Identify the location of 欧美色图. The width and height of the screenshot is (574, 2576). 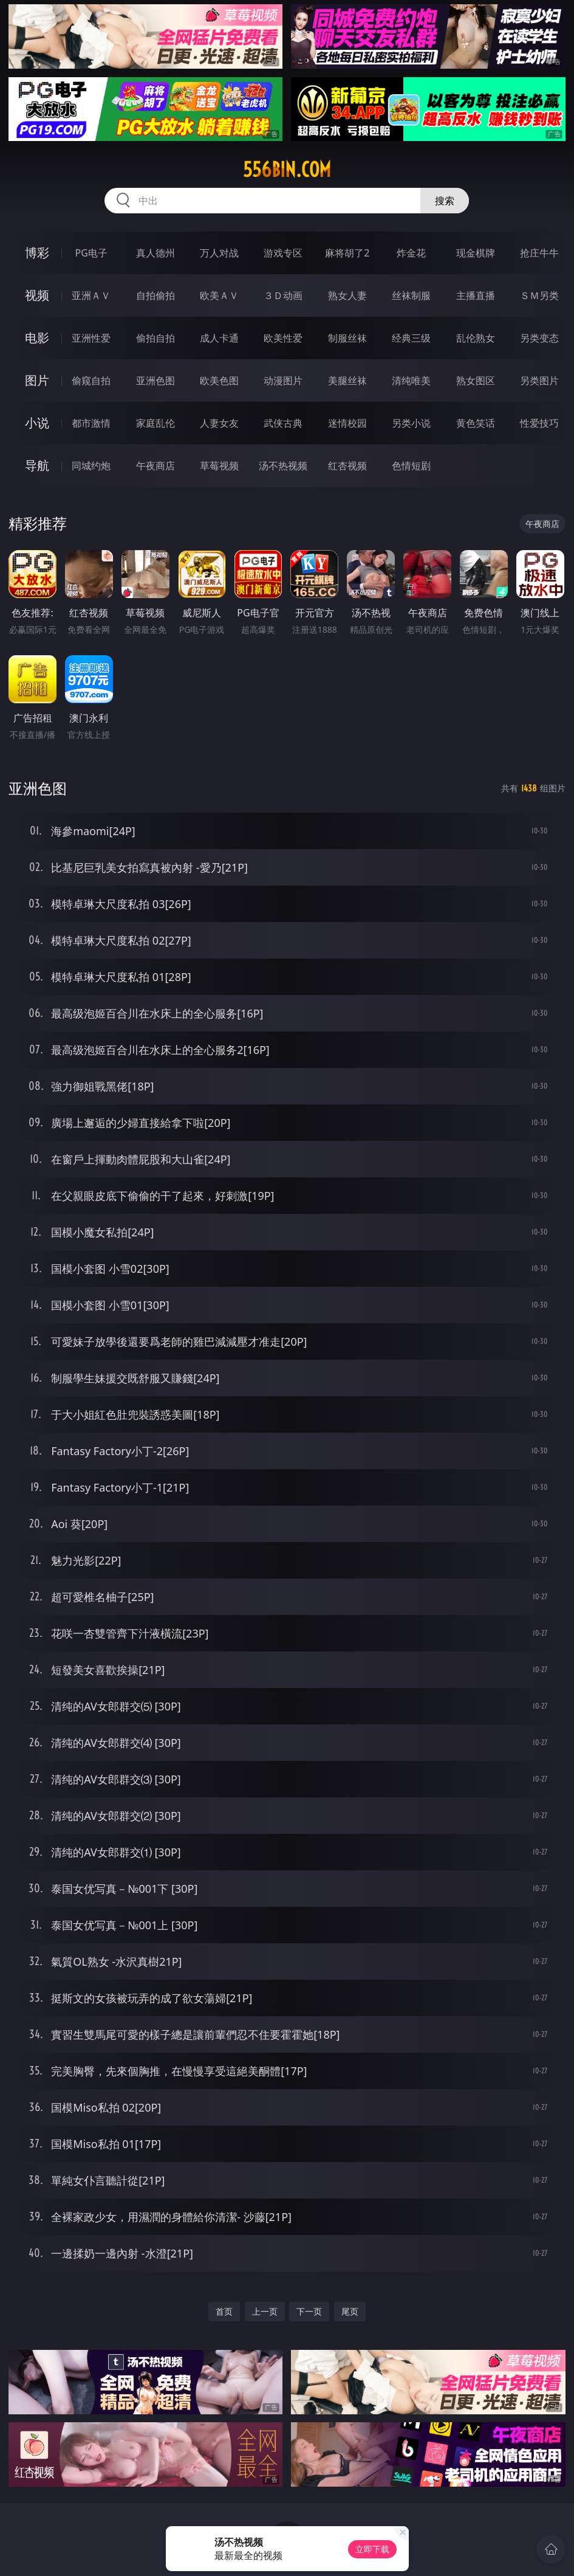
(219, 380).